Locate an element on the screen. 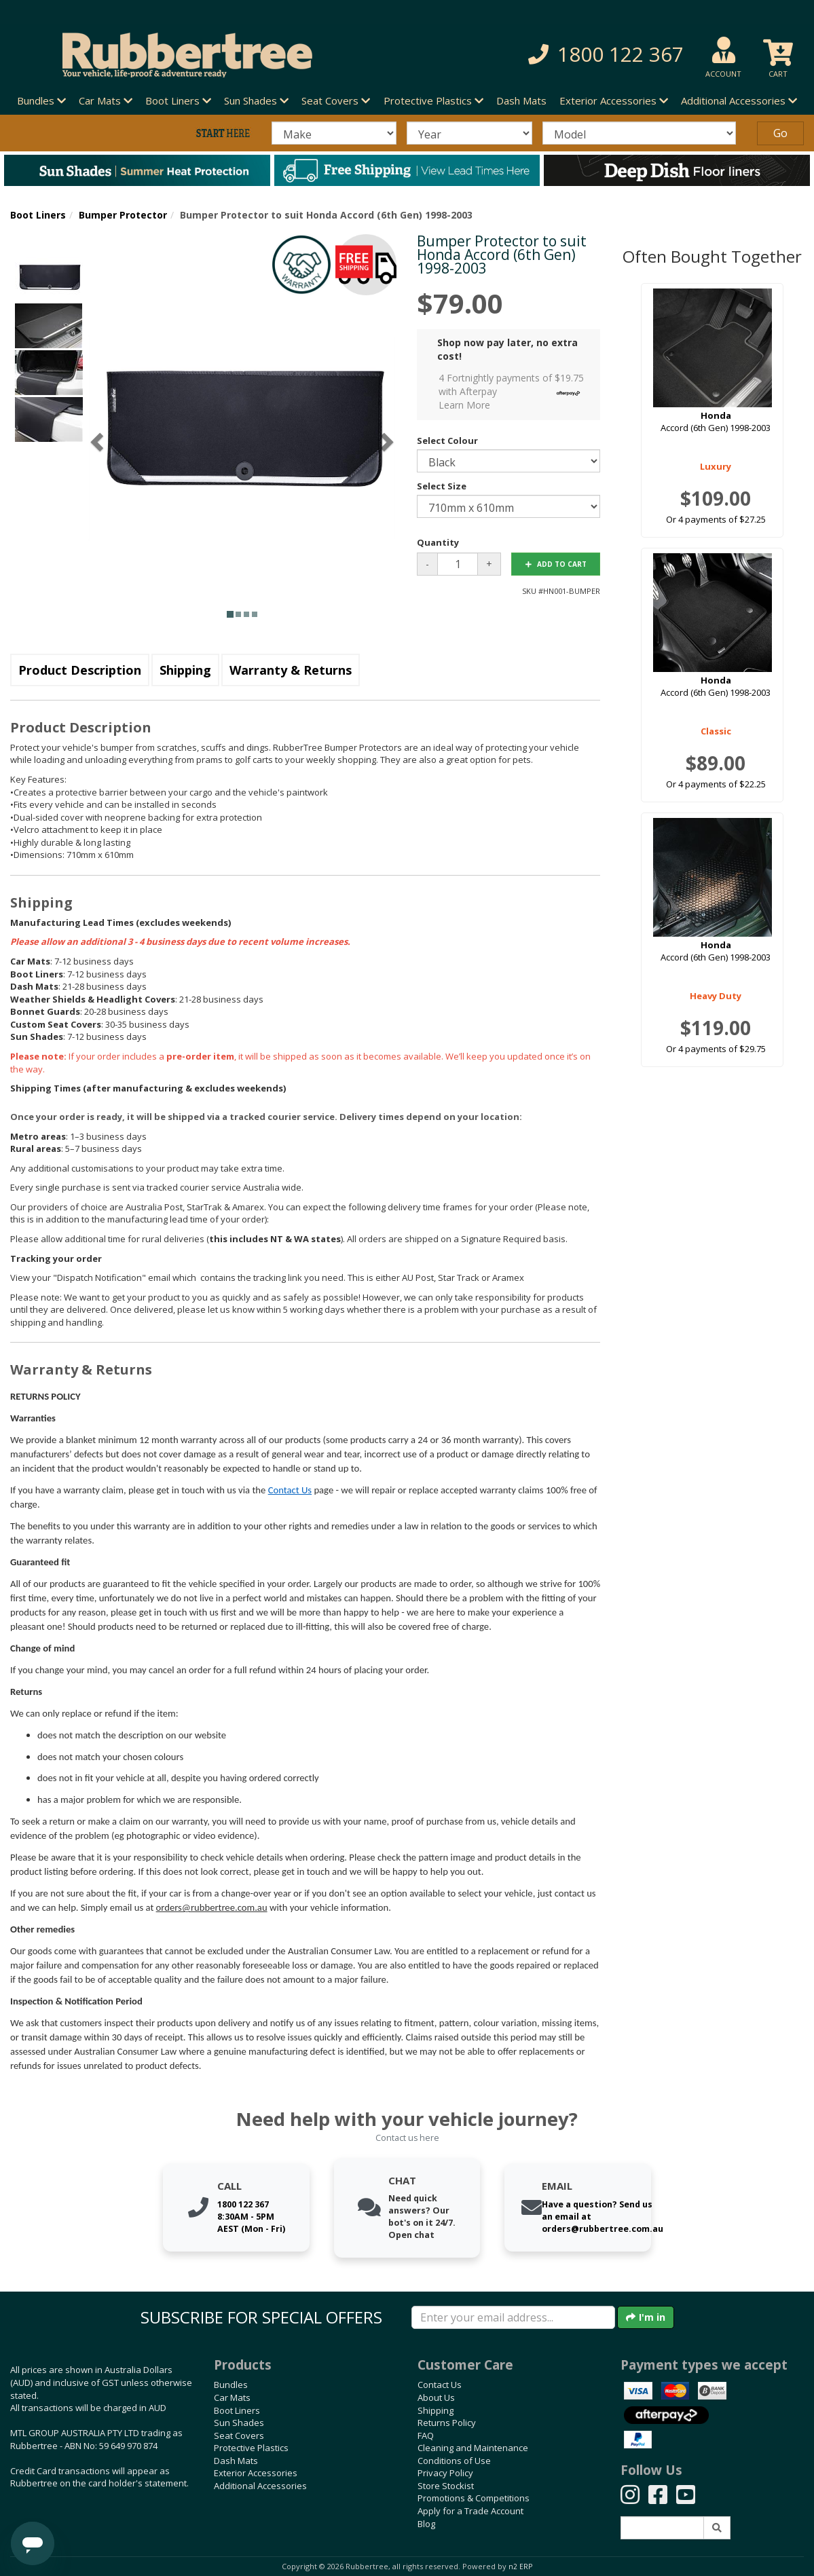 The height and width of the screenshot is (2576, 814). Protective Plastics is located at coordinates (251, 2448).